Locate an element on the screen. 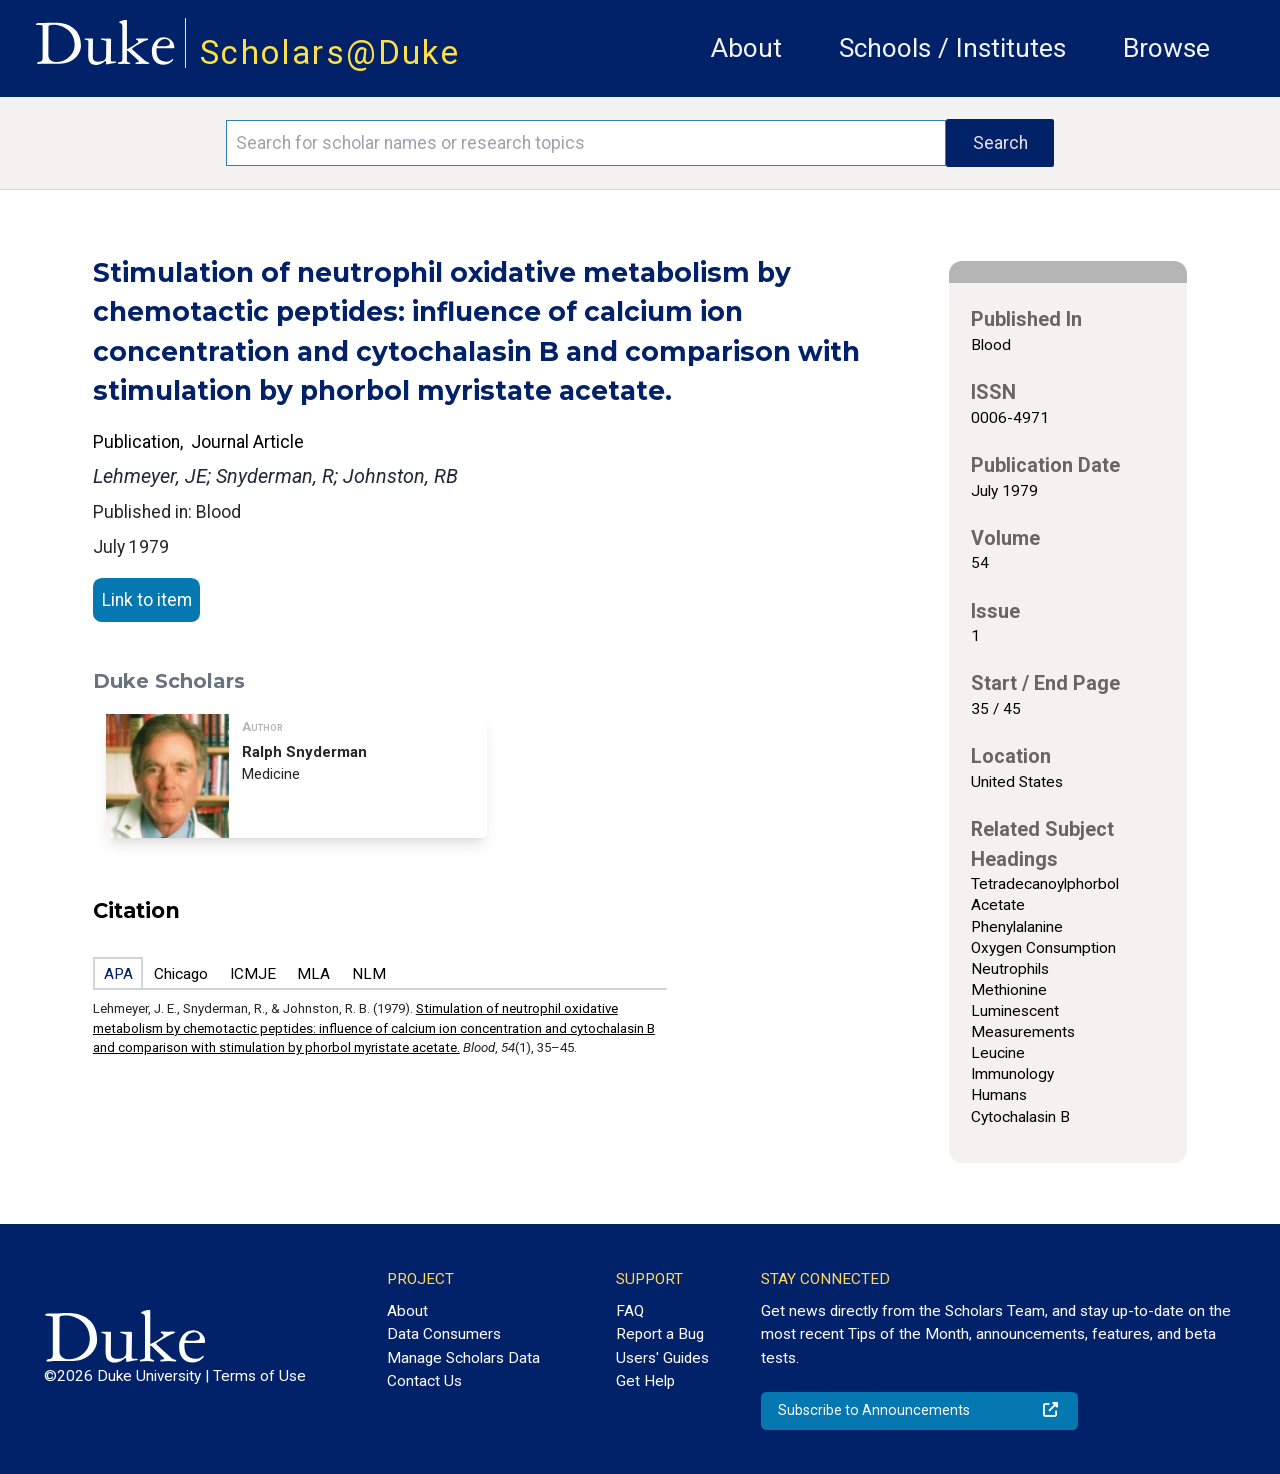 This screenshot has height=1474, width=1280. Terms of Use is located at coordinates (259, 1376).